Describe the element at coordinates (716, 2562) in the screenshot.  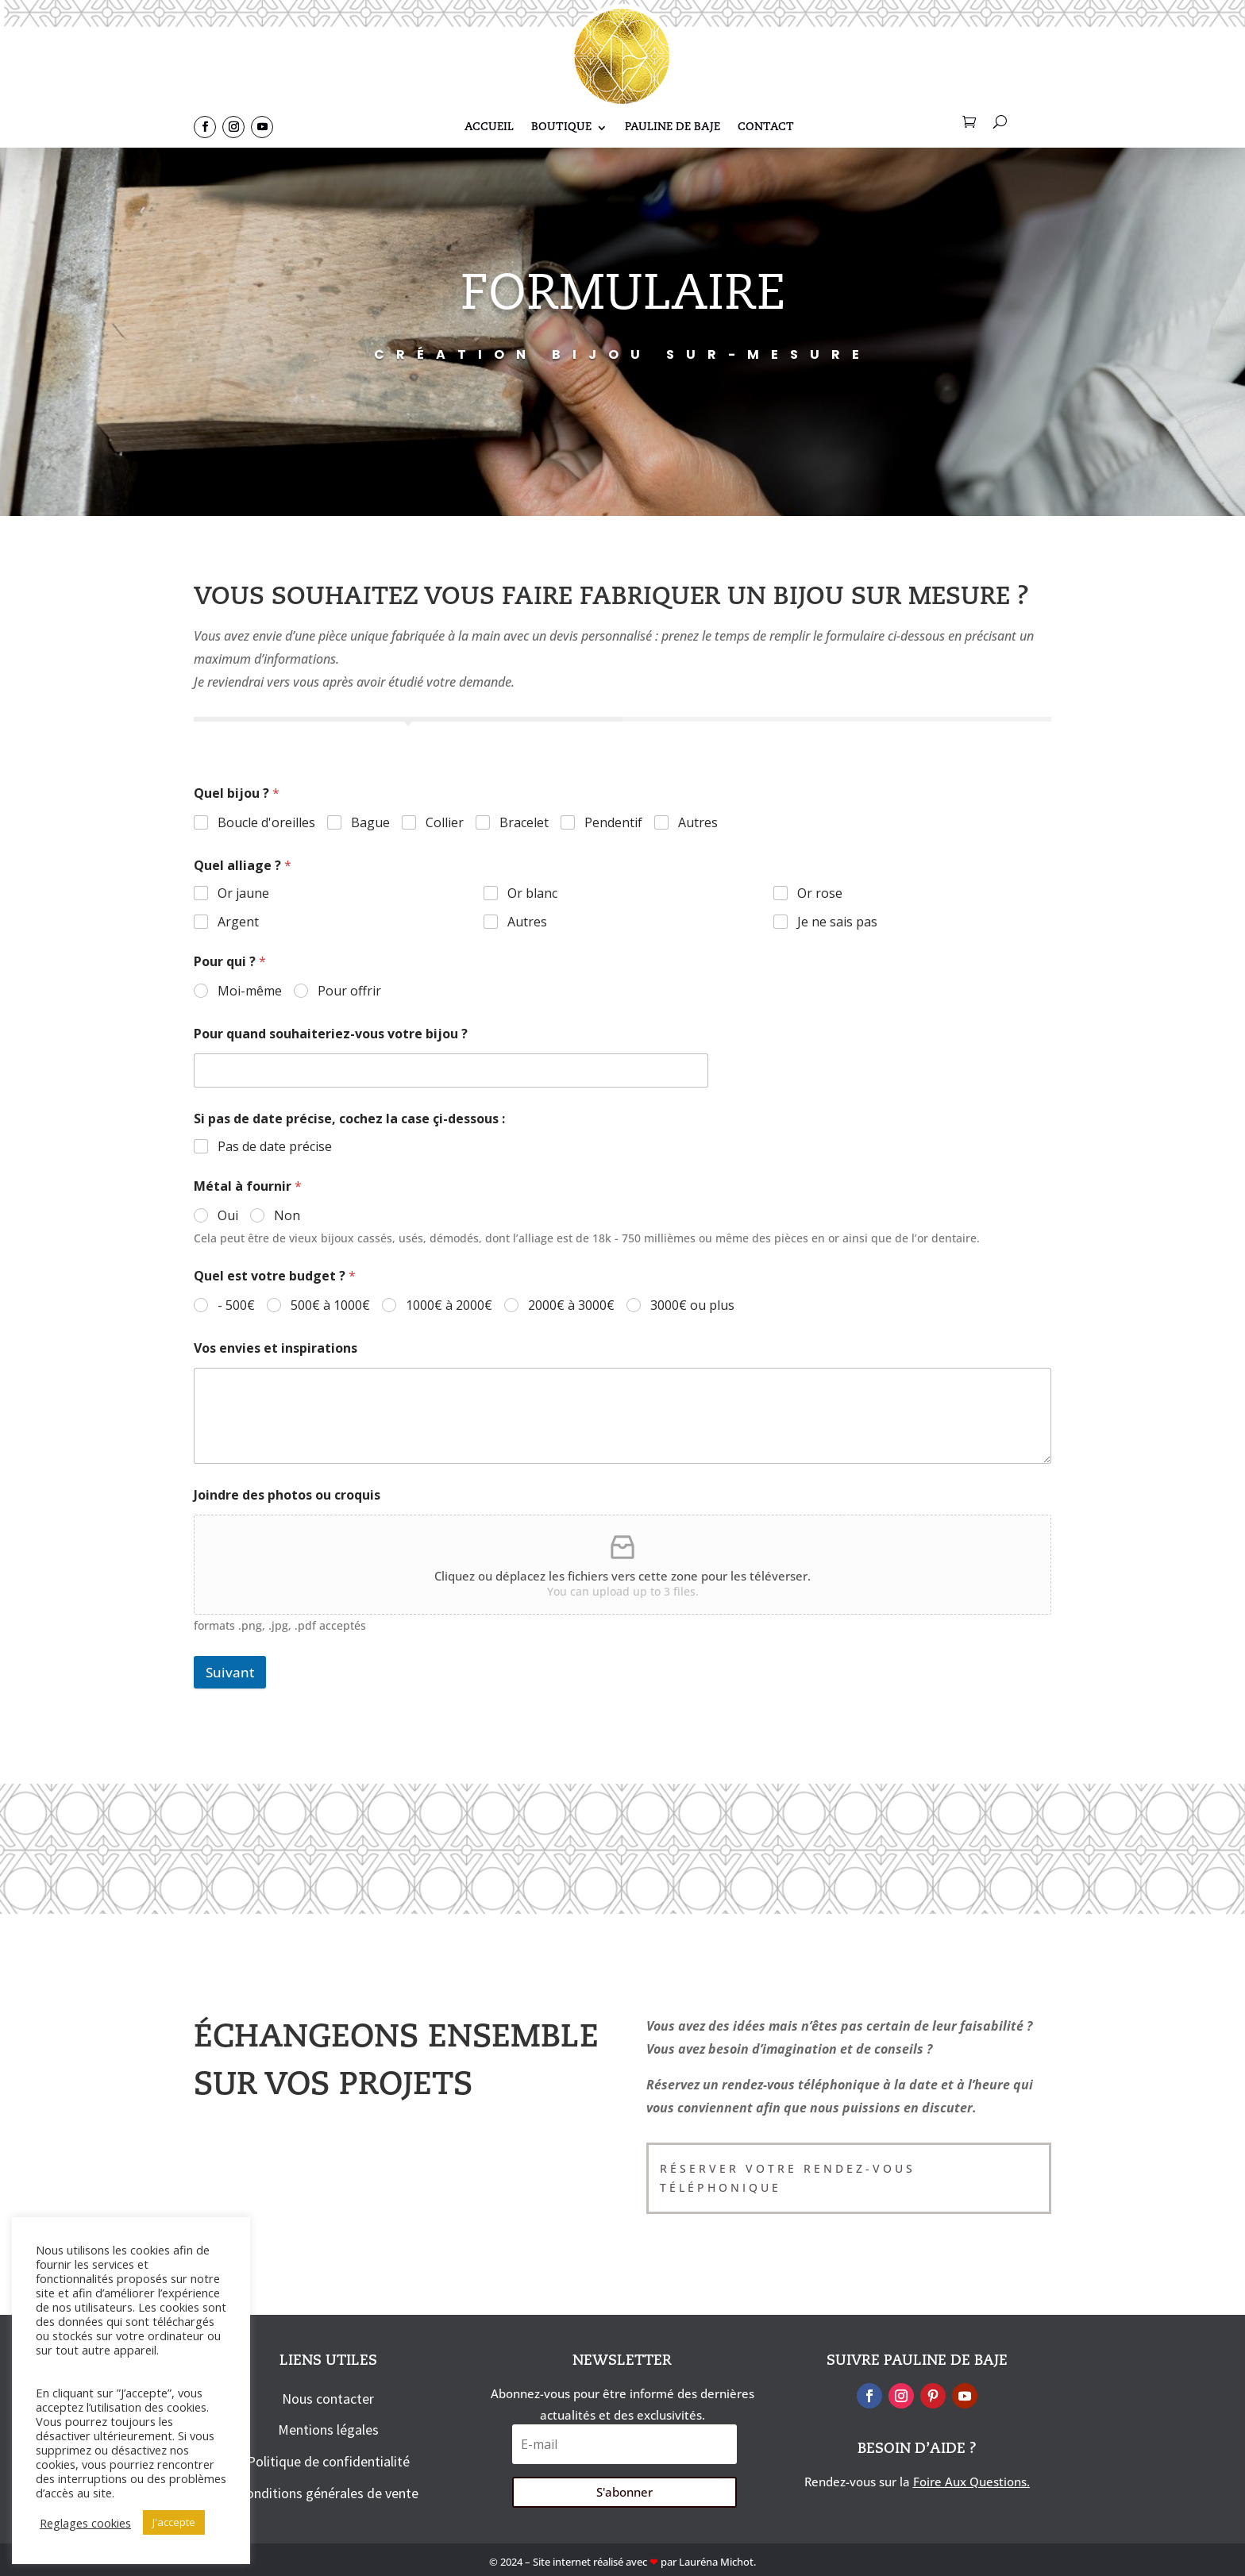
I see `Lauréna Michot` at that location.